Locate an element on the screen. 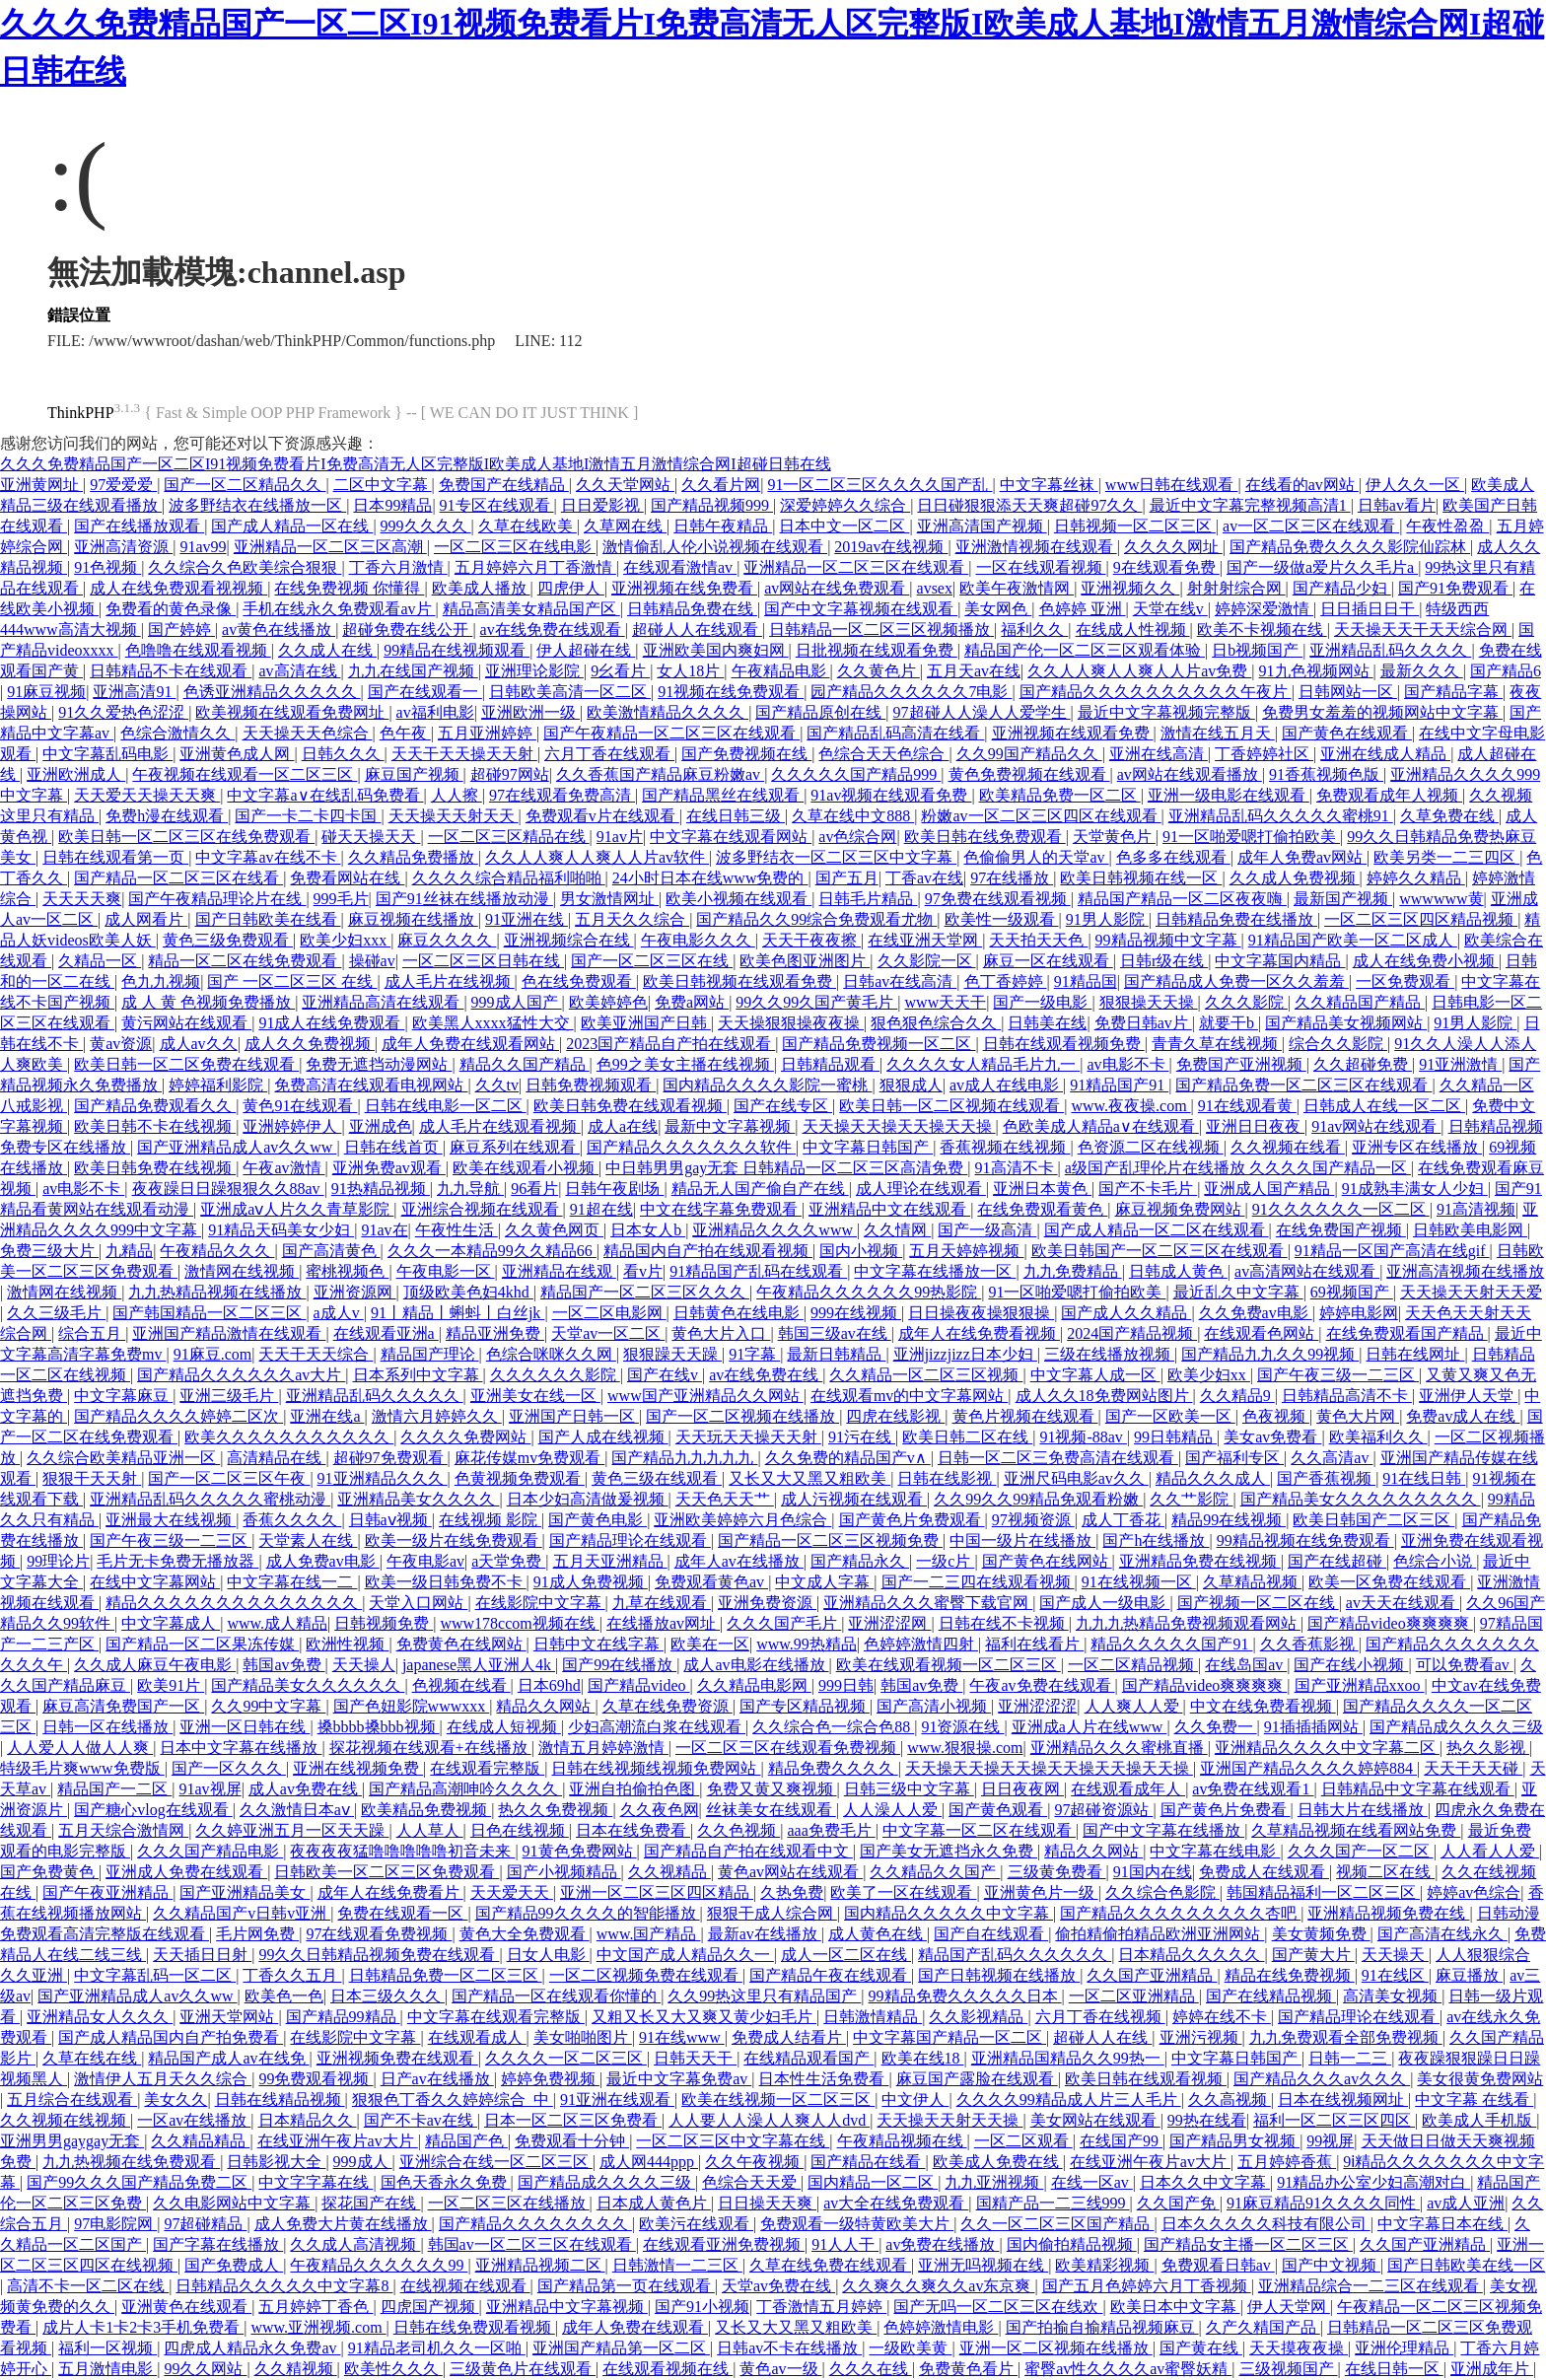 The width and height of the screenshot is (1546, 2380). 国产在线播放观看 is located at coordinates (139, 526).